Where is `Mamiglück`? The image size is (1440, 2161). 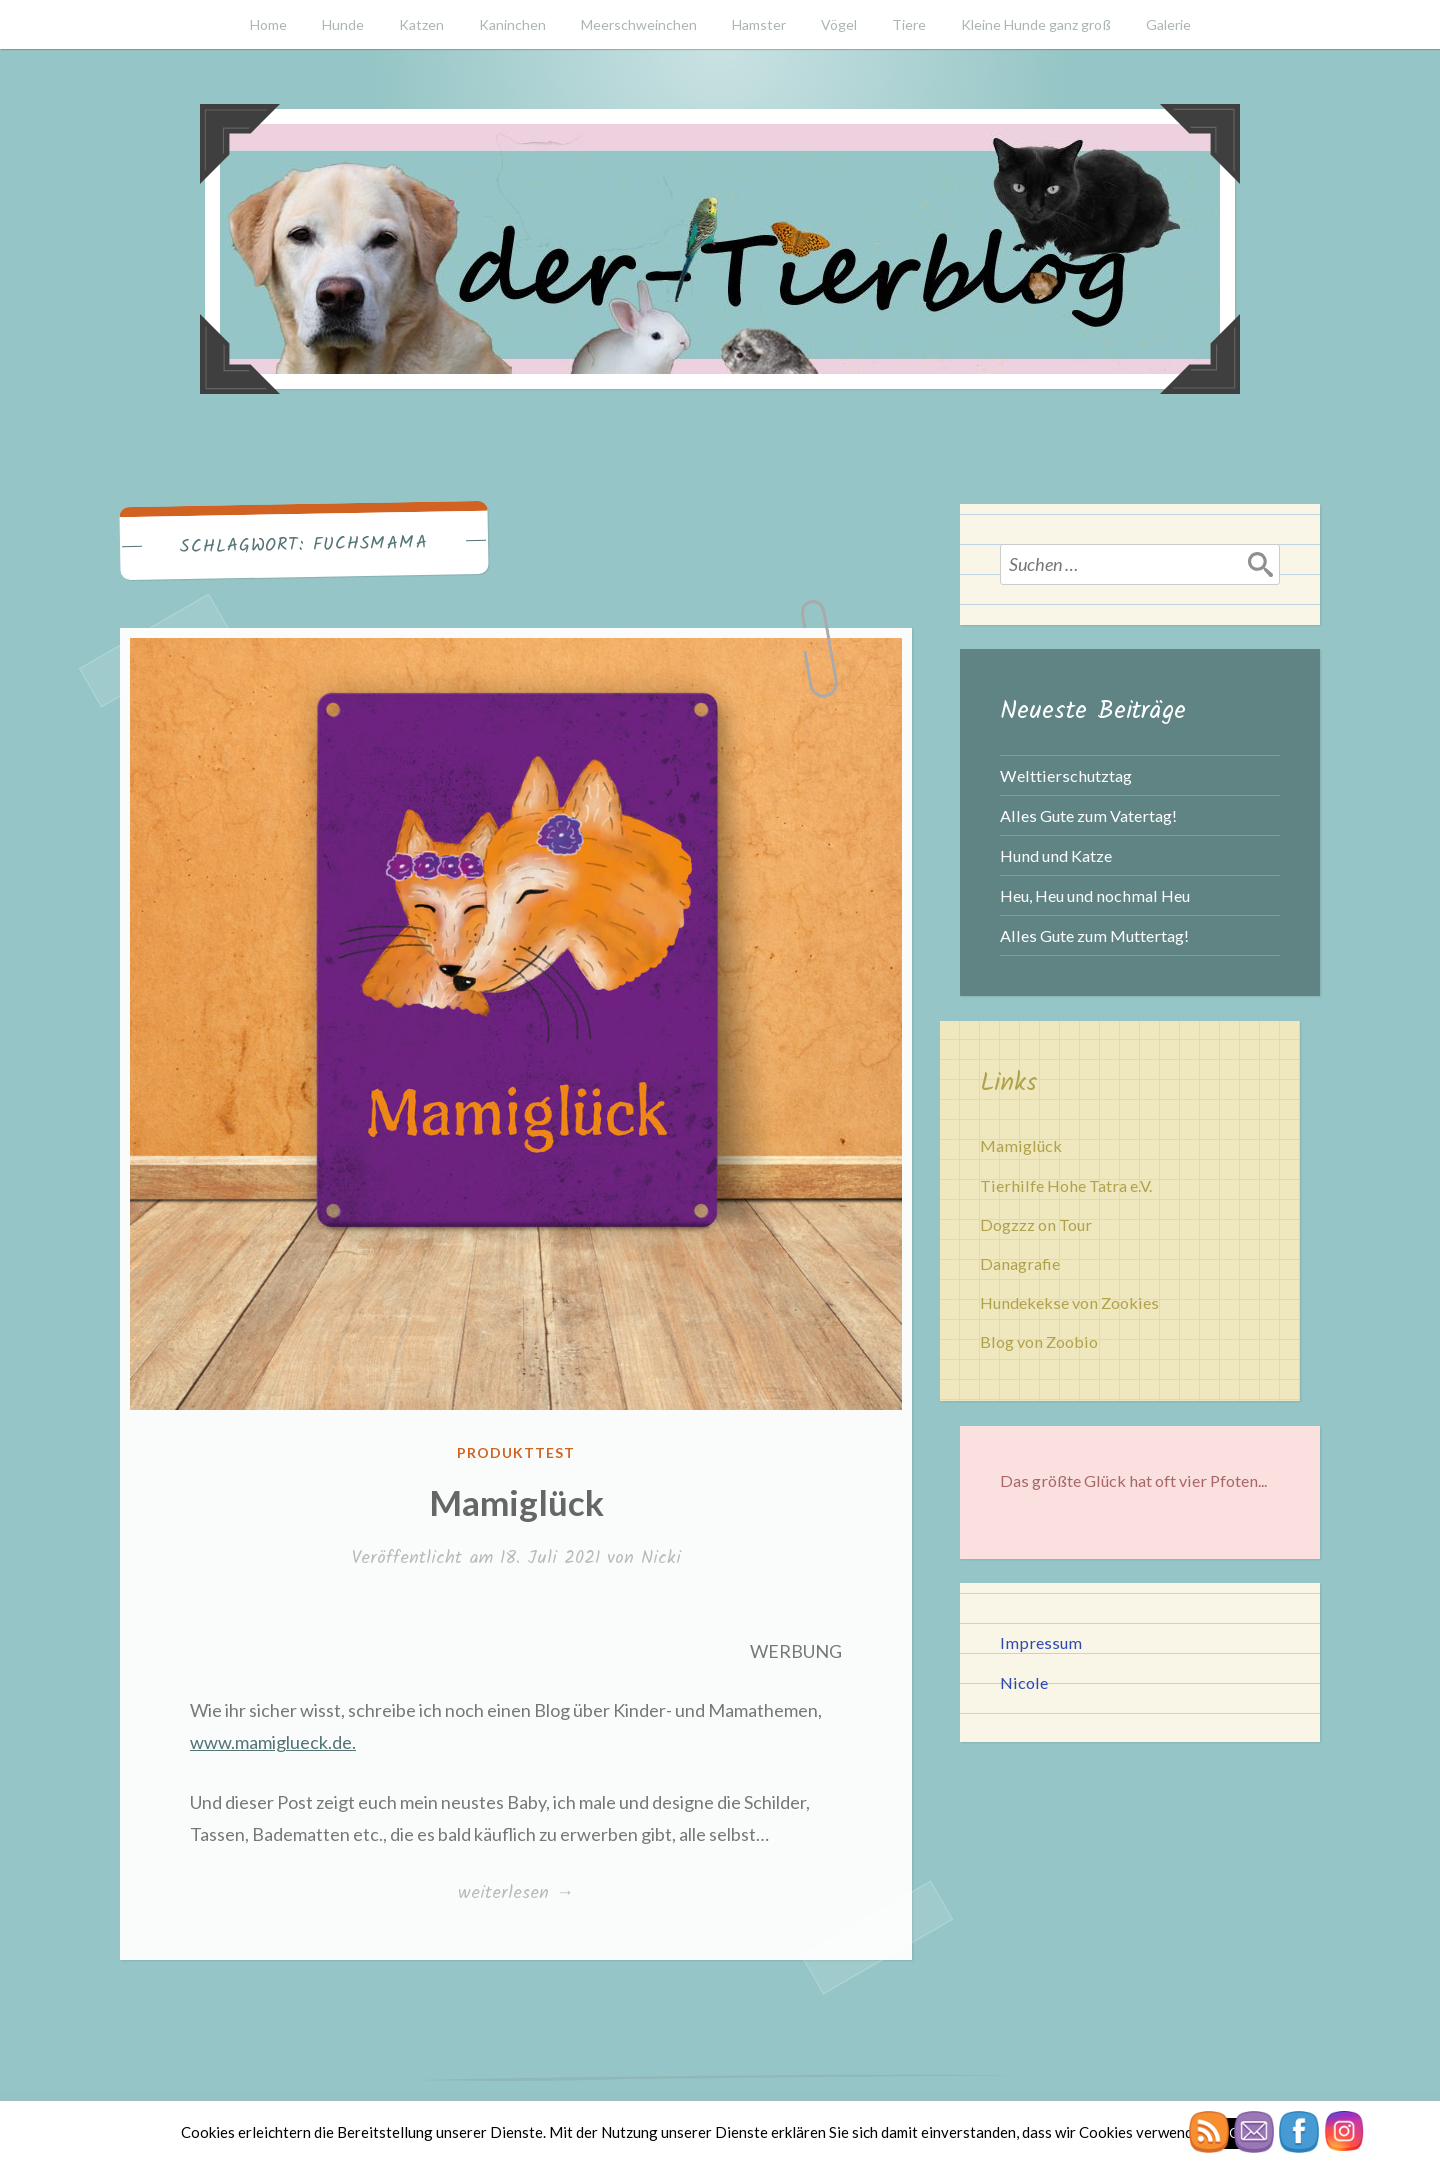 Mamiglück is located at coordinates (516, 1502).